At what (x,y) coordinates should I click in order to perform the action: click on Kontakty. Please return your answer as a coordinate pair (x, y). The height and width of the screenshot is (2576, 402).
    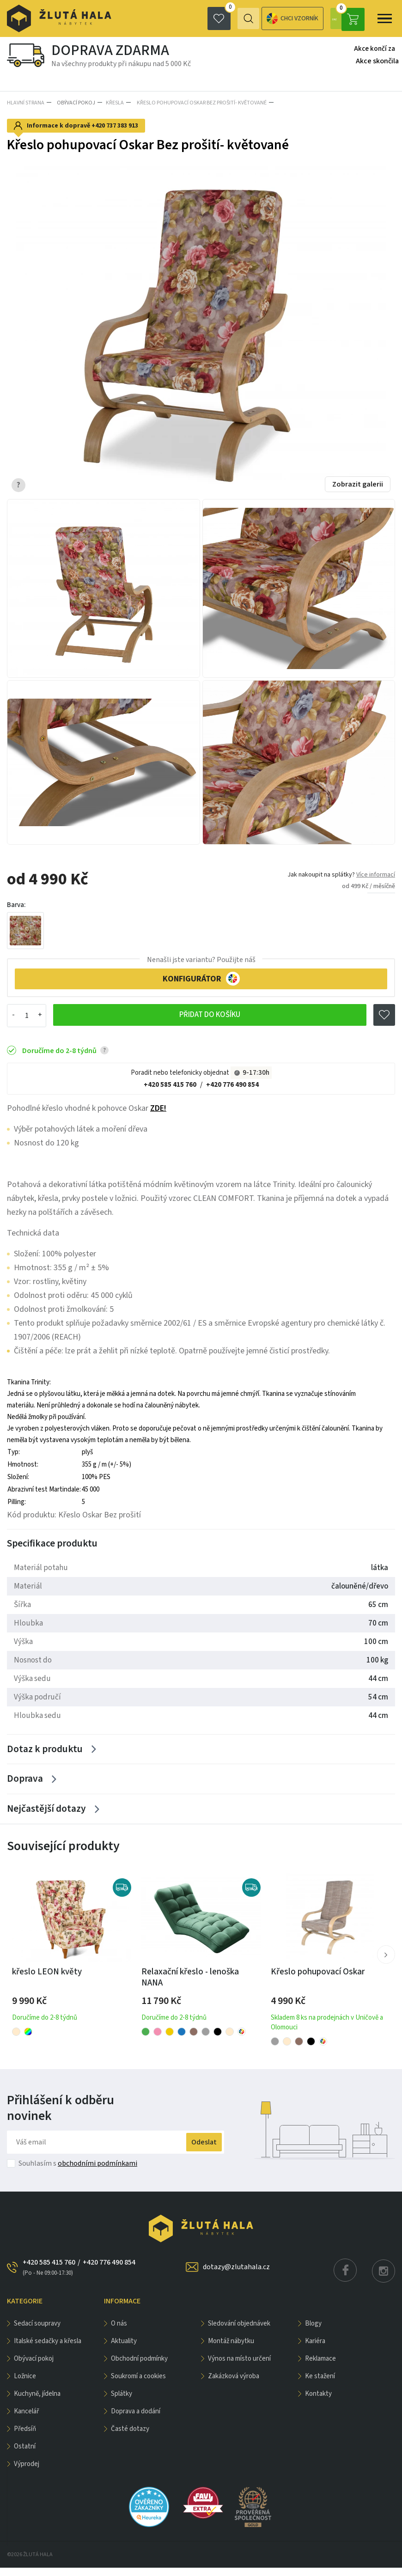
    Looking at the image, I should click on (318, 2402).